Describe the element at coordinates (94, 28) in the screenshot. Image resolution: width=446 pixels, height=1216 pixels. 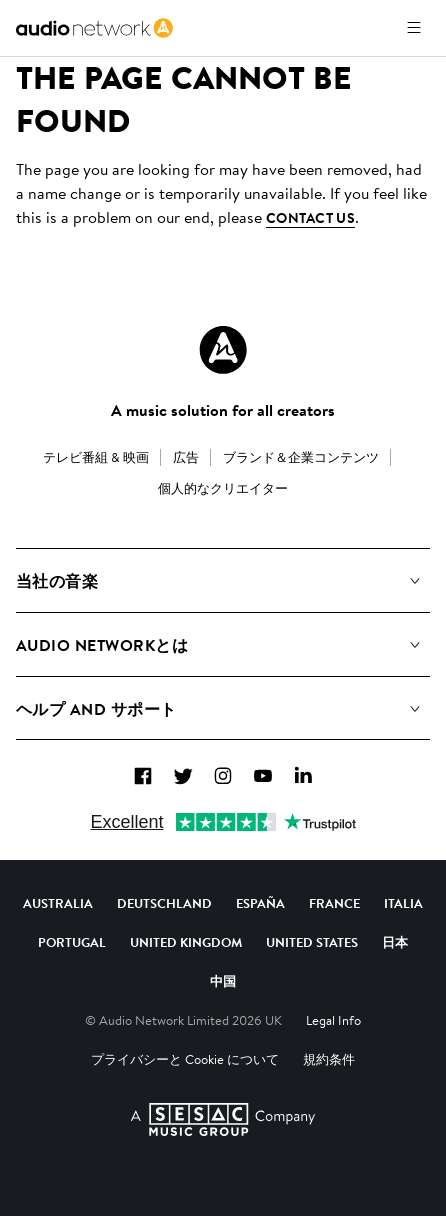
I see `[link]` at that location.